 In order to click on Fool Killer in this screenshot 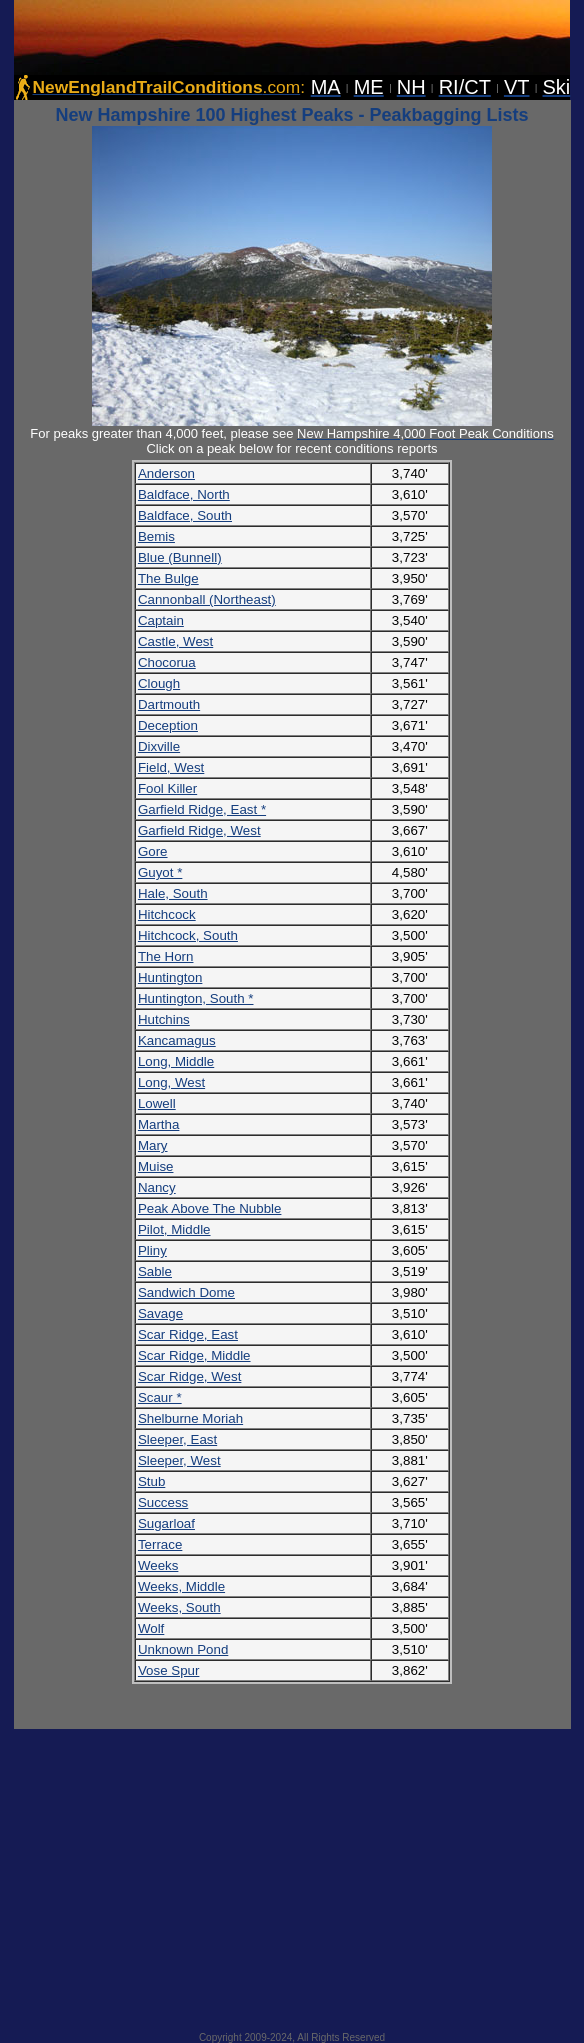, I will do `click(167, 788)`.